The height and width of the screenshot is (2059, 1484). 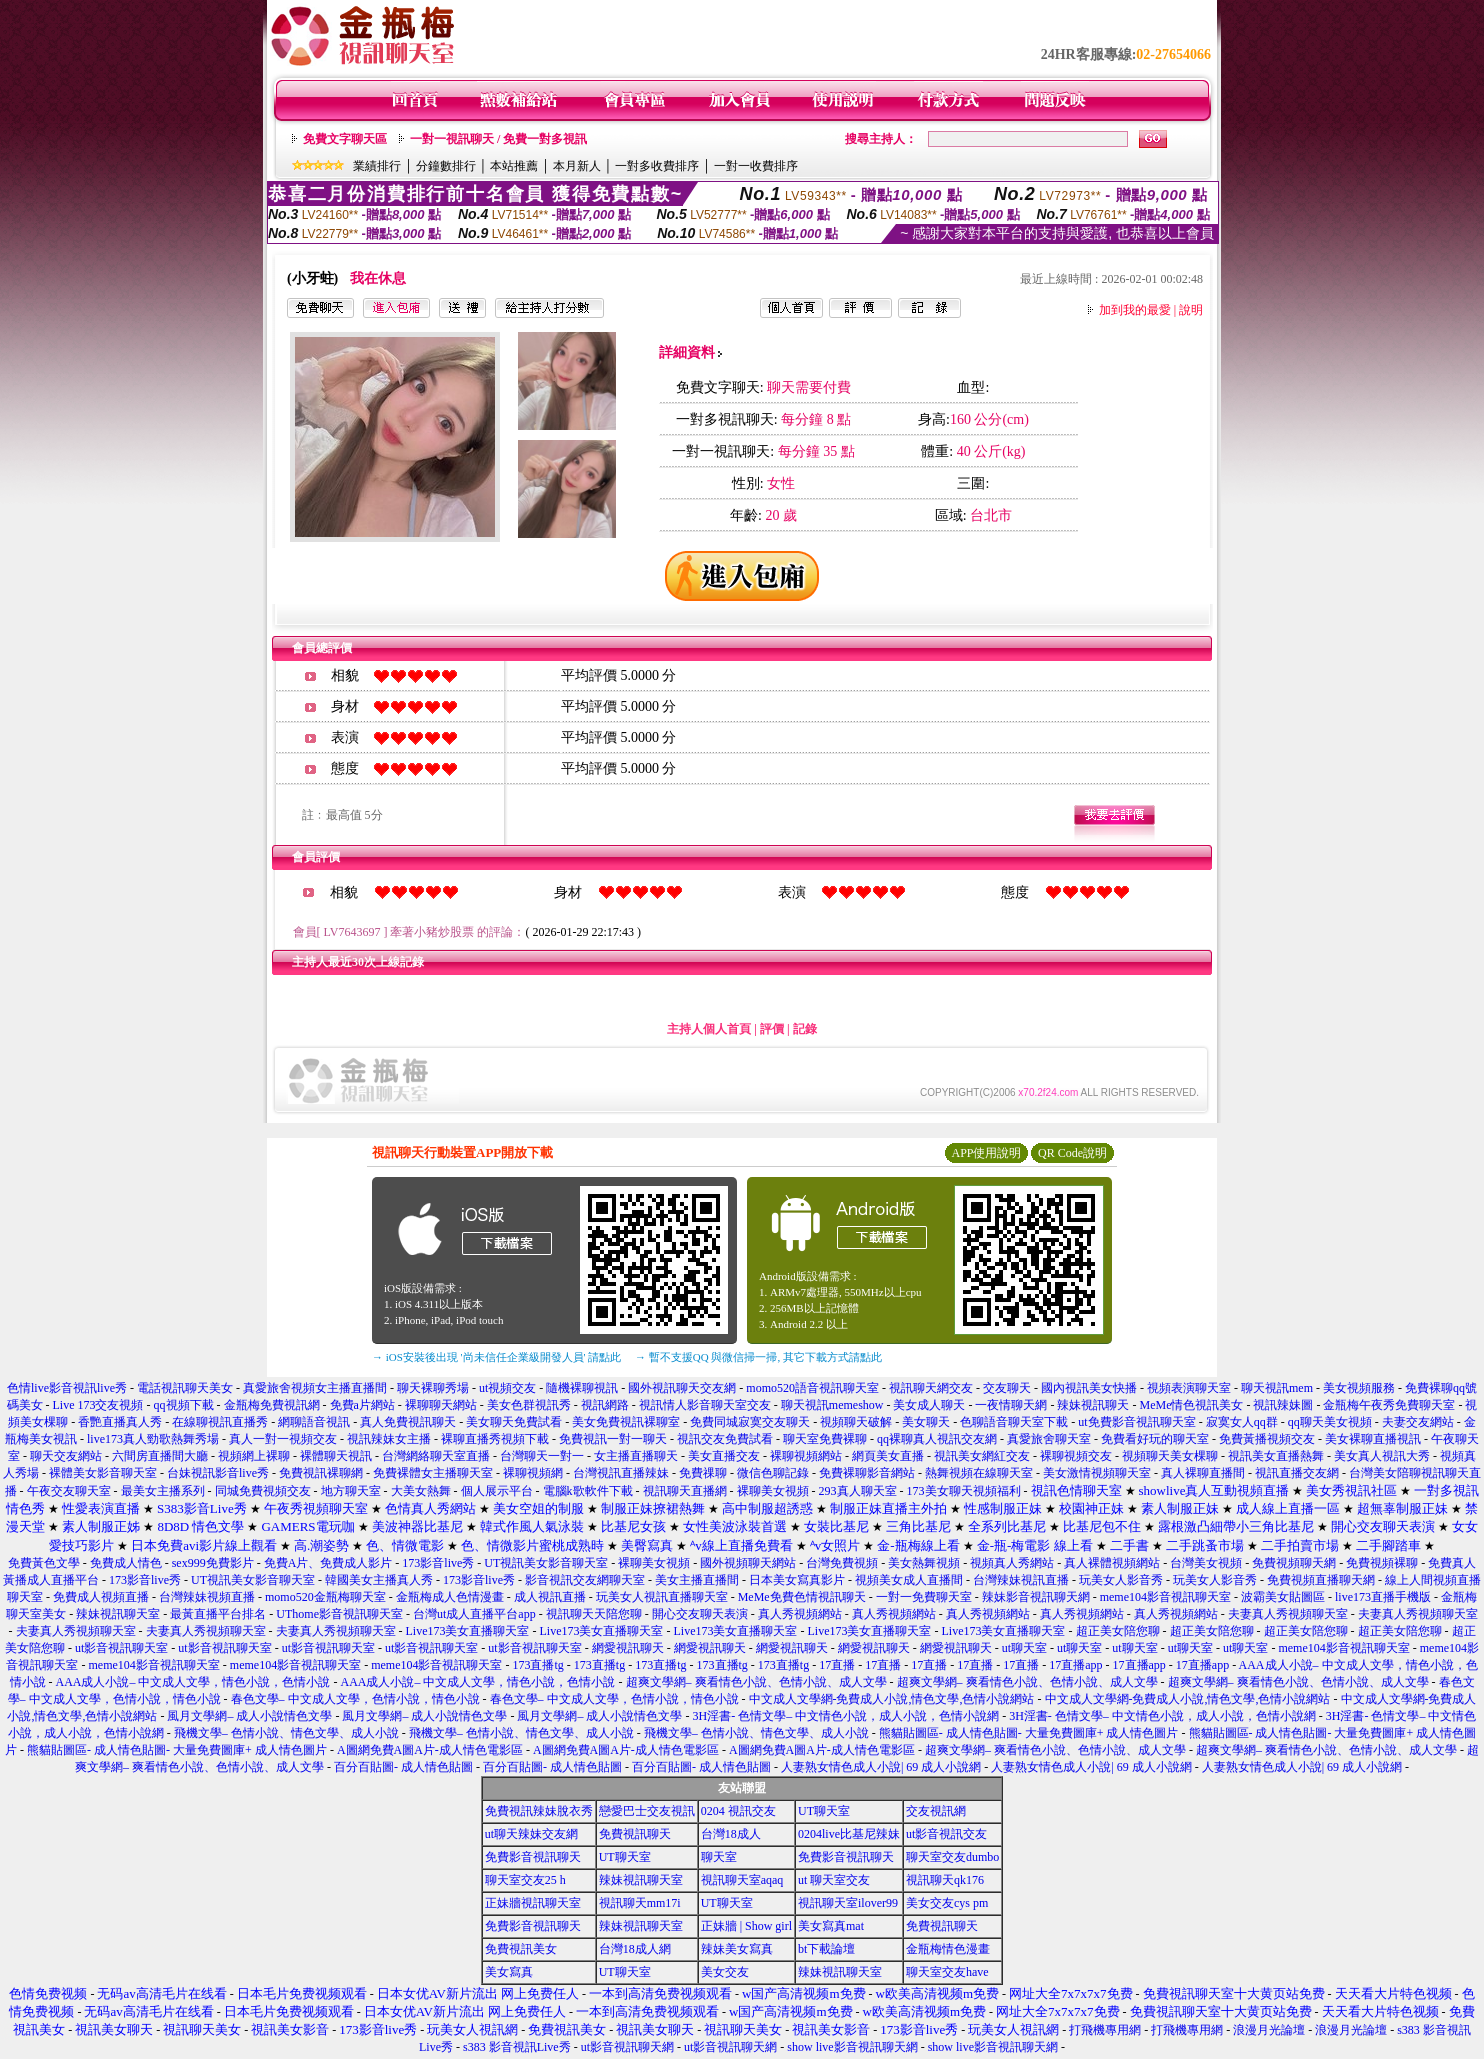 I want to click on 真人免費視訊聊天, so click(x=408, y=1422).